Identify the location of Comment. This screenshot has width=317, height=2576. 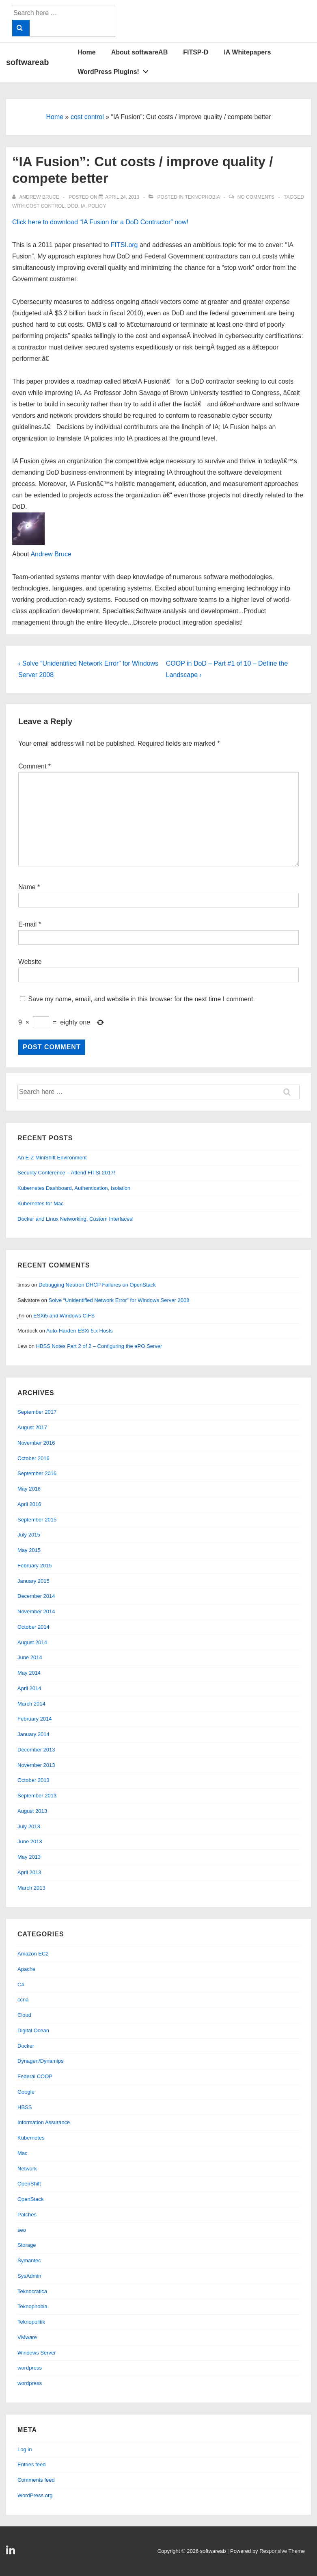
(34, 766).